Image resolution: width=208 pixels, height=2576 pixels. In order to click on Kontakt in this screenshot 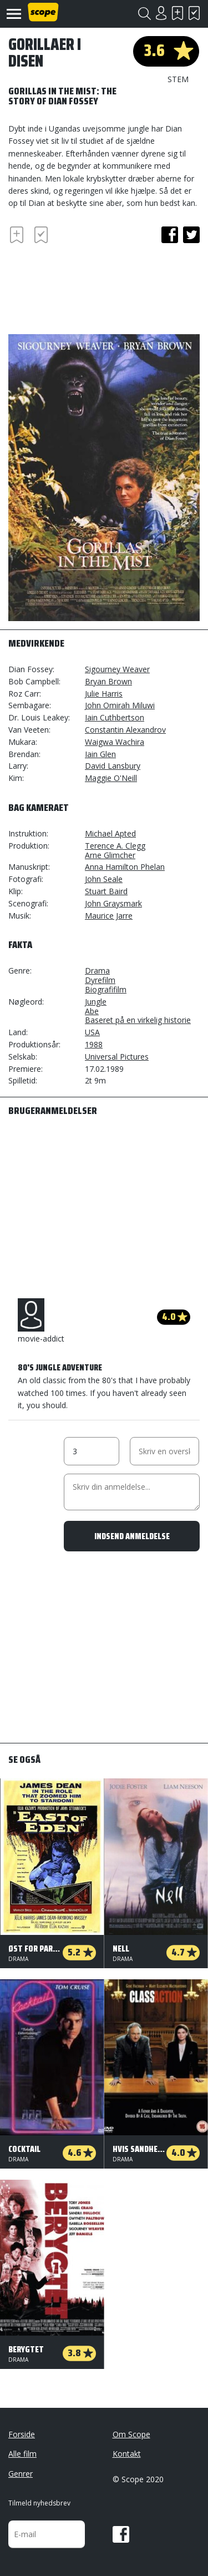, I will do `click(127, 2453)`.